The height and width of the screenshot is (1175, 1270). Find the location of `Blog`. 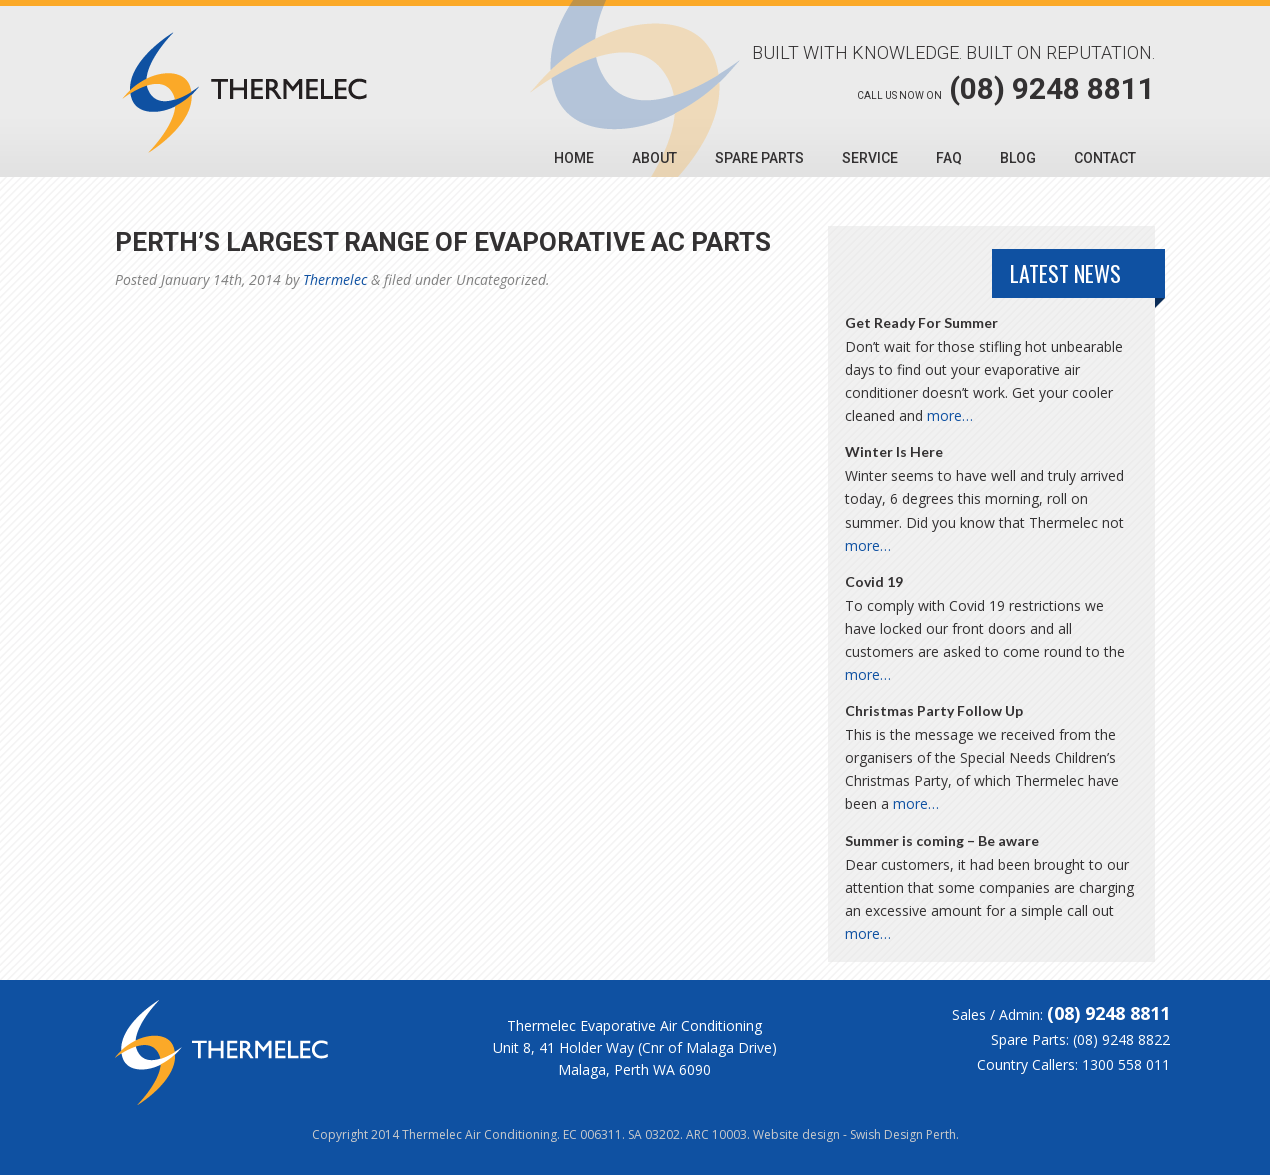

Blog is located at coordinates (1018, 158).